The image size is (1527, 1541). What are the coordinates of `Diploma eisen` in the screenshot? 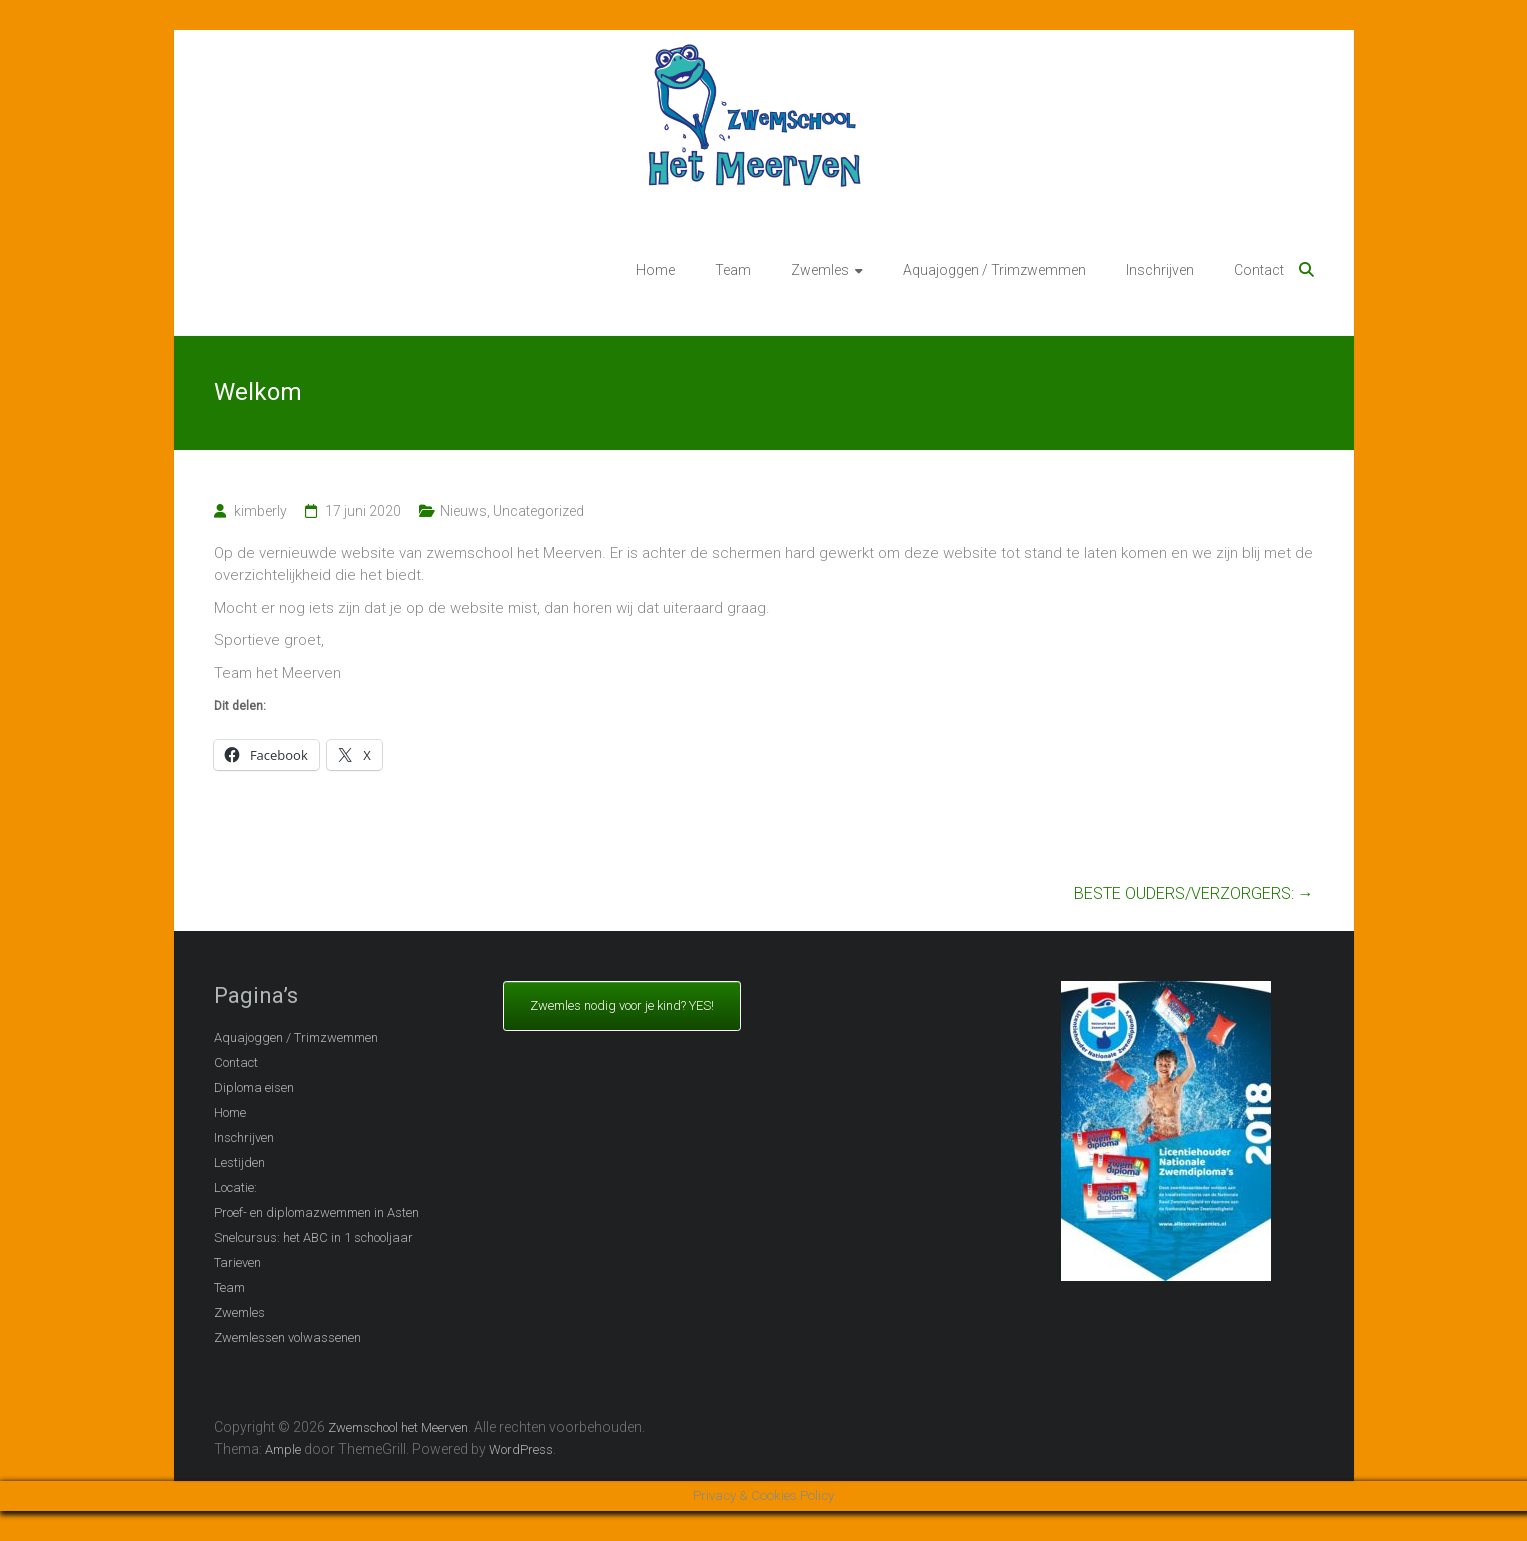 It's located at (254, 1087).